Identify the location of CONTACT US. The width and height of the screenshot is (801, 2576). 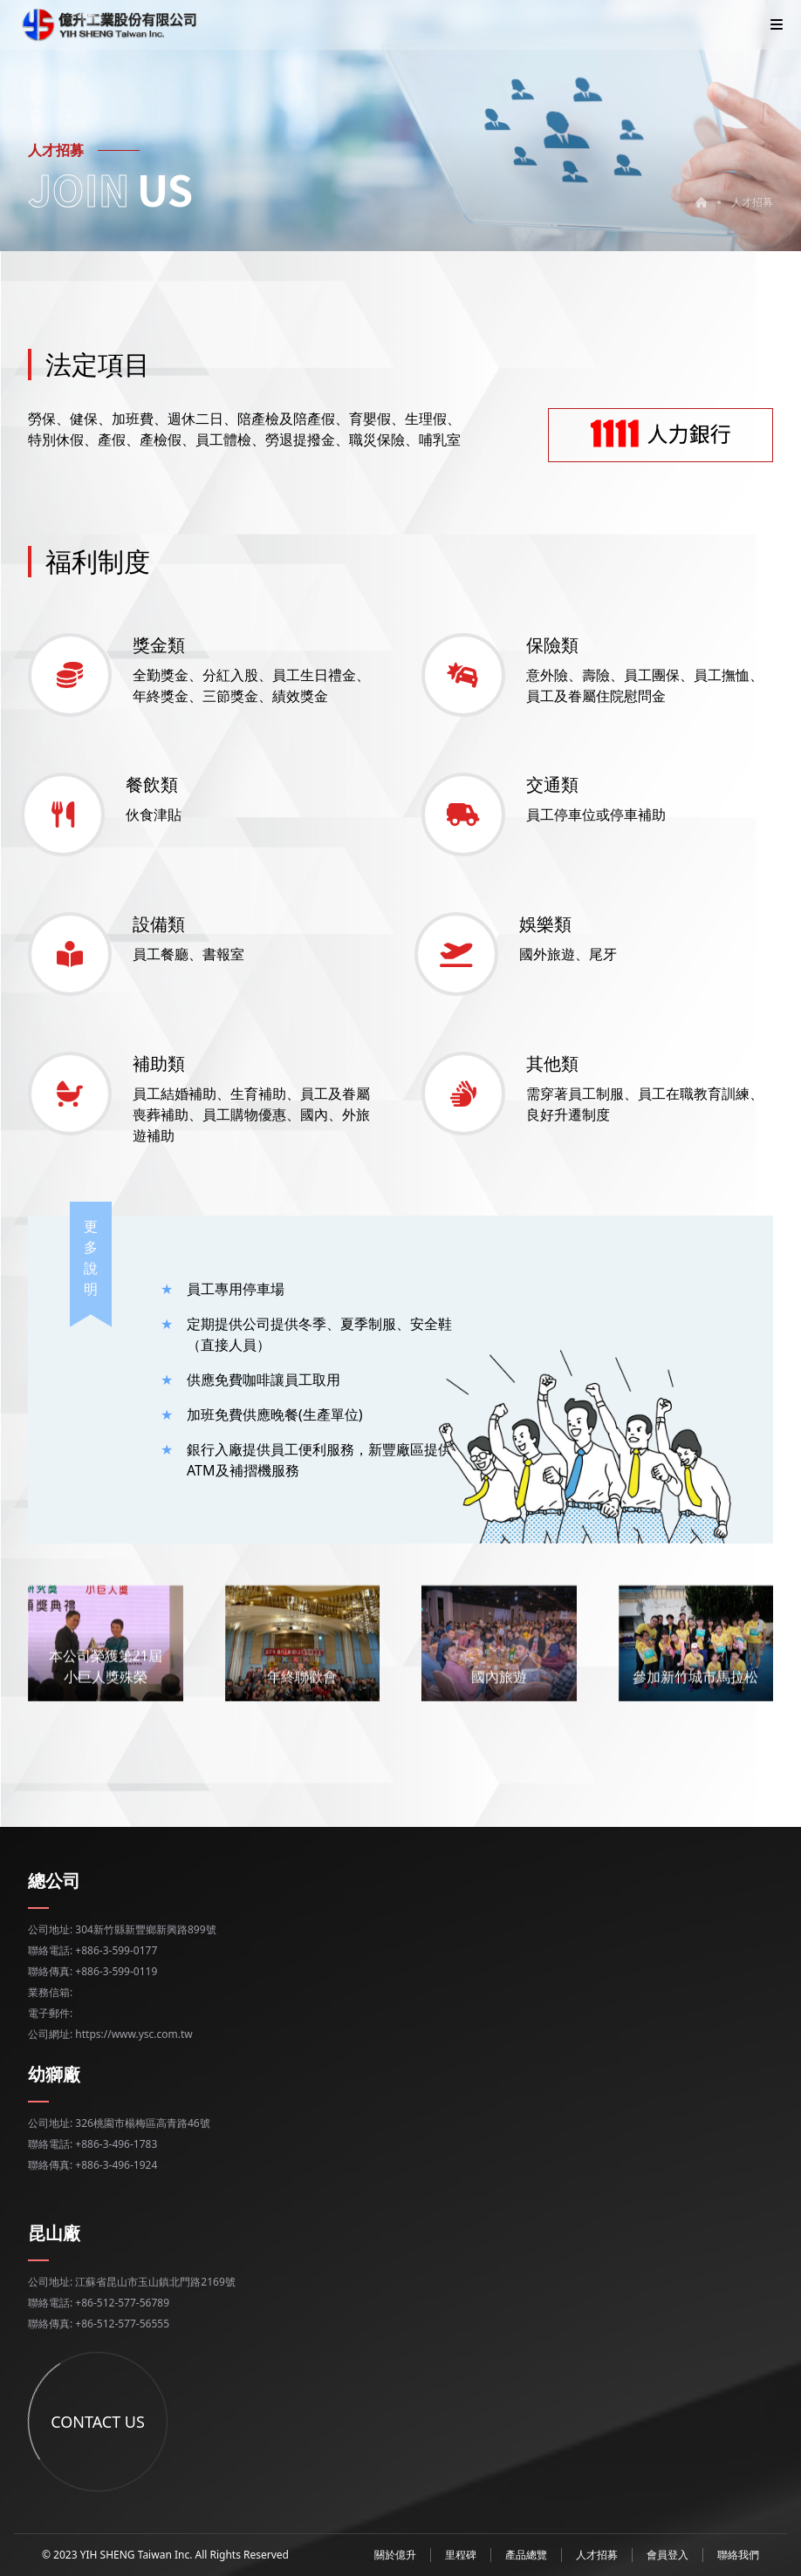
(192, 2422).